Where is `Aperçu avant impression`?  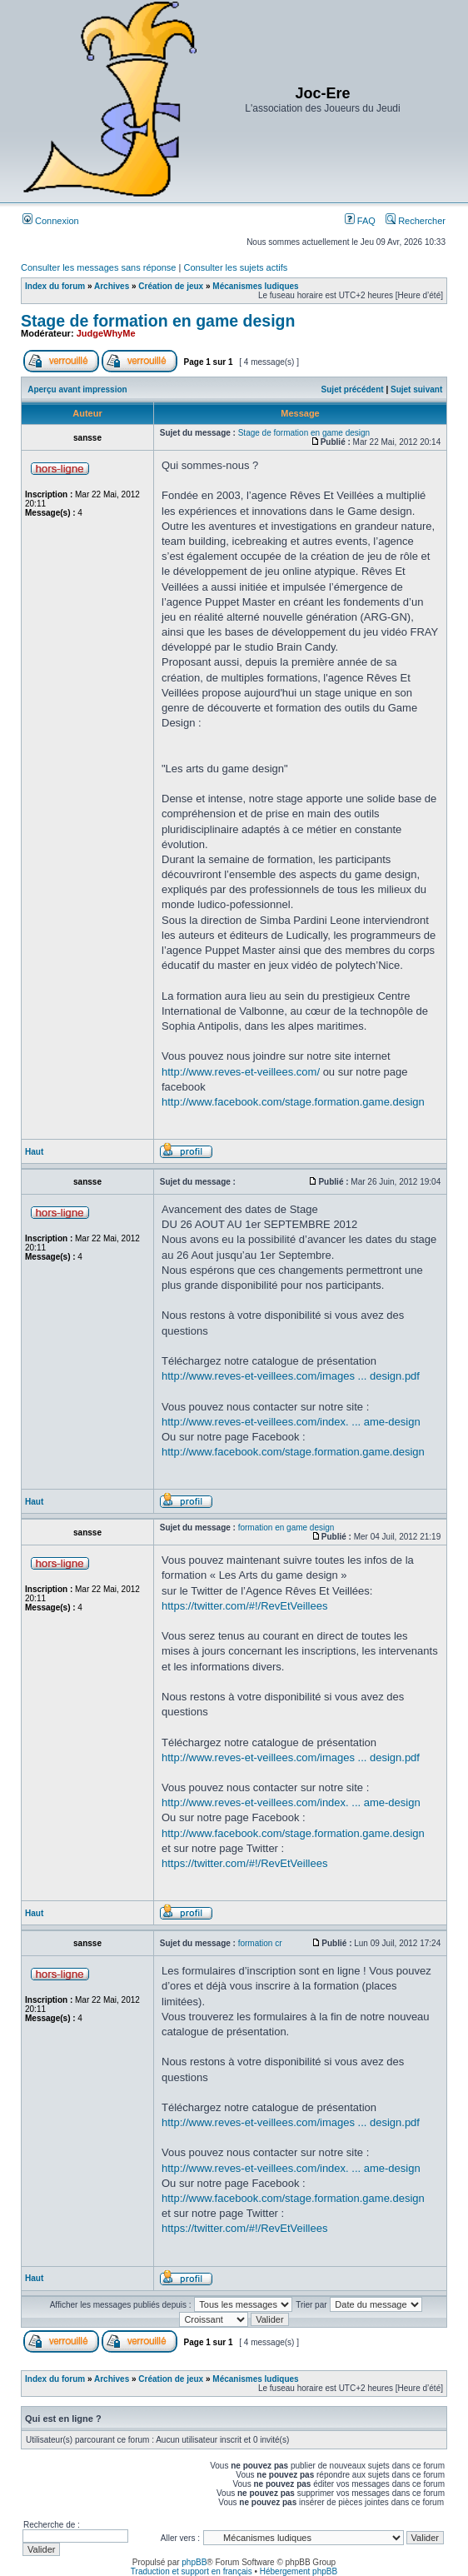
Aperçu avant impression is located at coordinates (77, 389).